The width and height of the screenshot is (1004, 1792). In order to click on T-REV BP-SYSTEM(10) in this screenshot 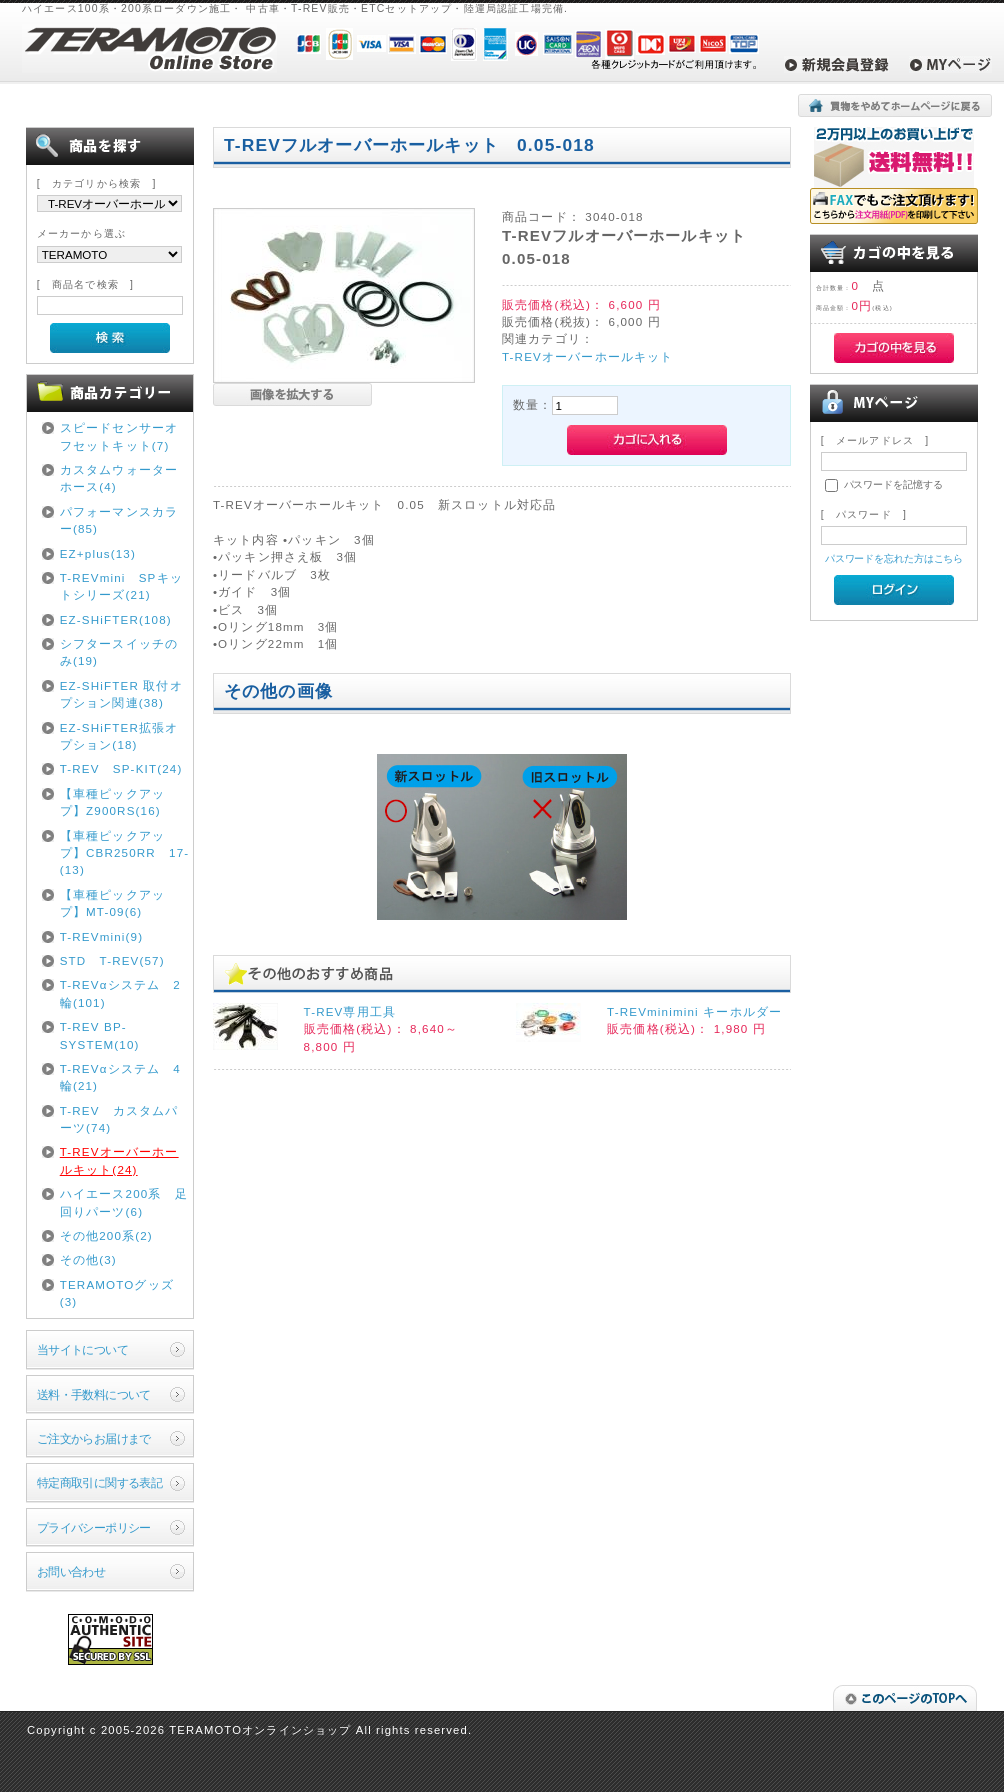, I will do `click(100, 1035)`.